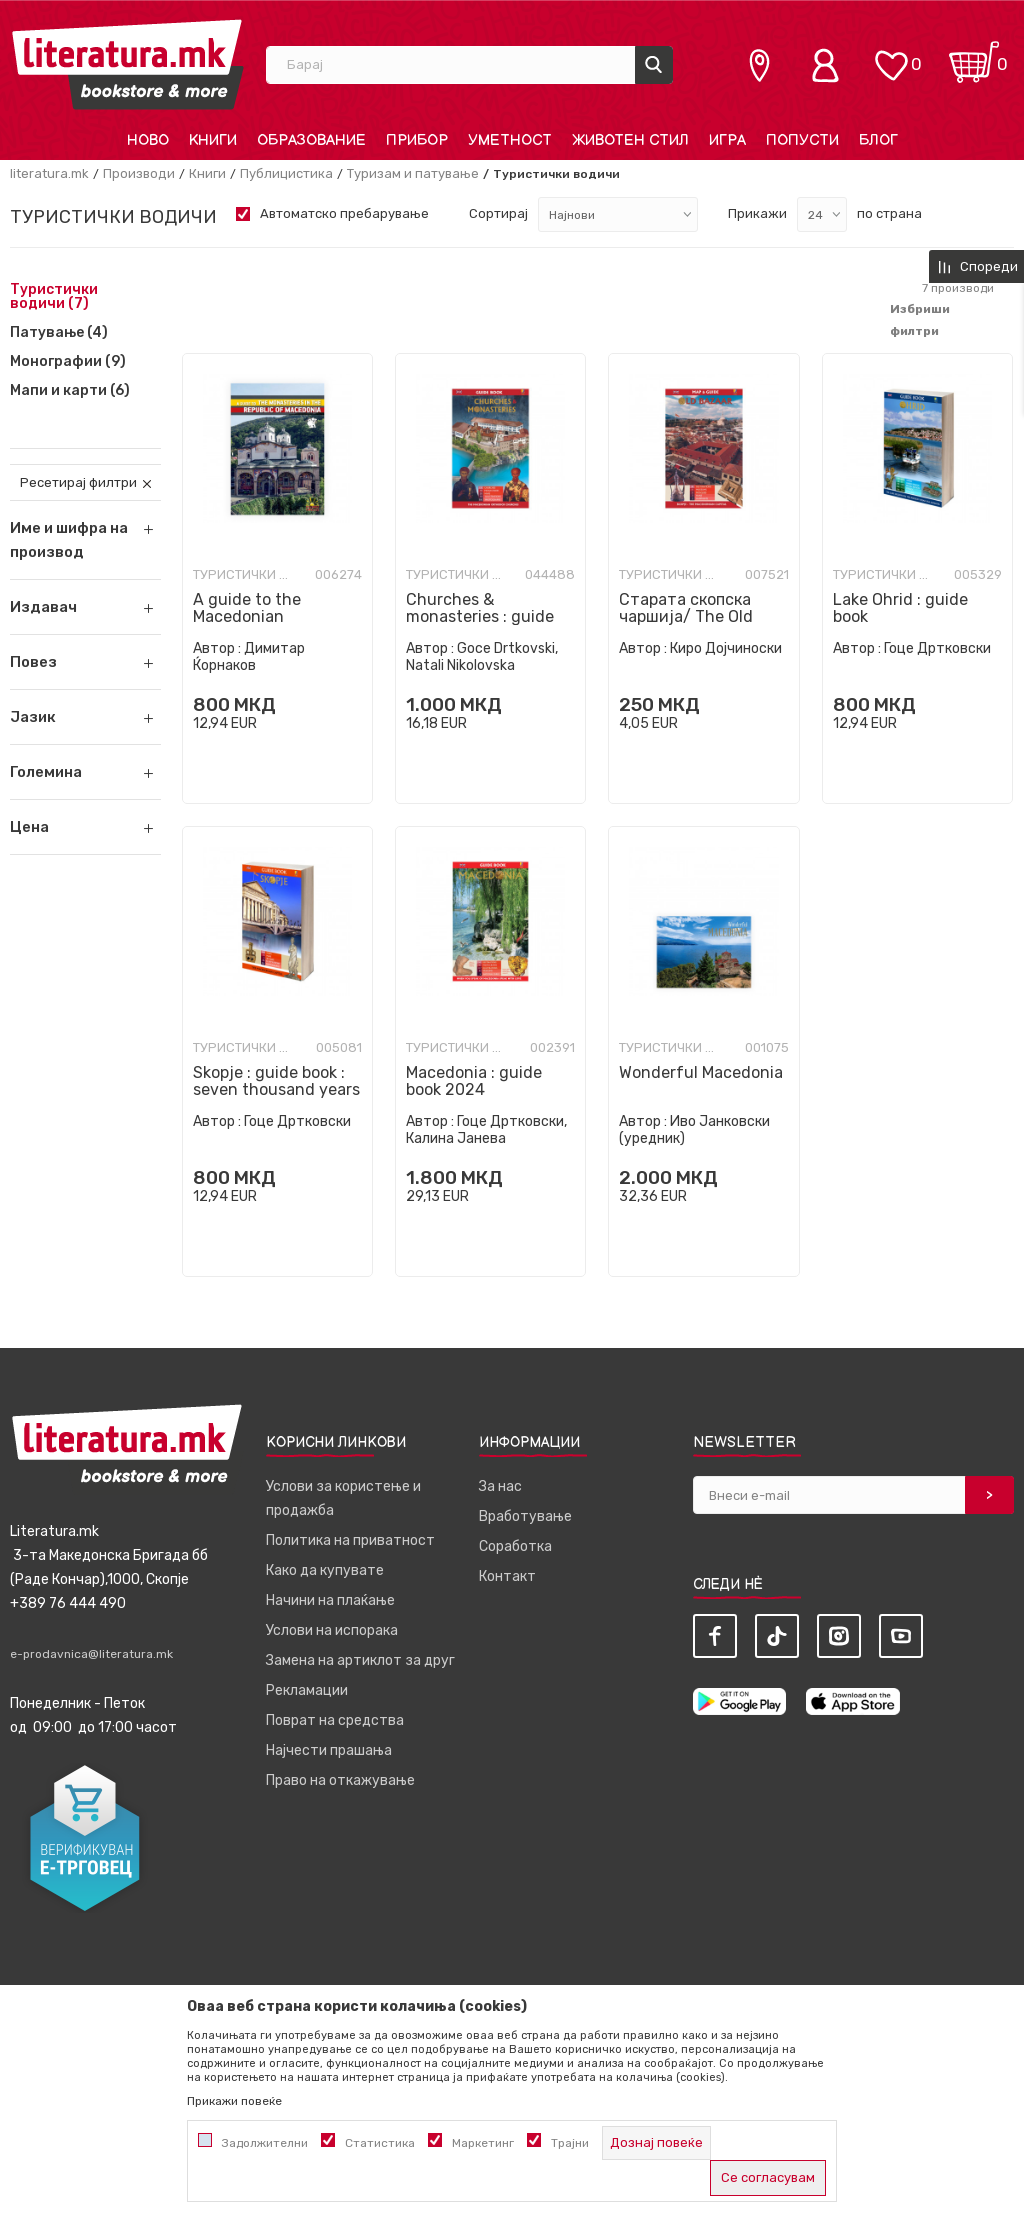 Image resolution: width=1024 pixels, height=2224 pixels. Describe the element at coordinates (350, 1540) in the screenshot. I see `Политика на приватност` at that location.